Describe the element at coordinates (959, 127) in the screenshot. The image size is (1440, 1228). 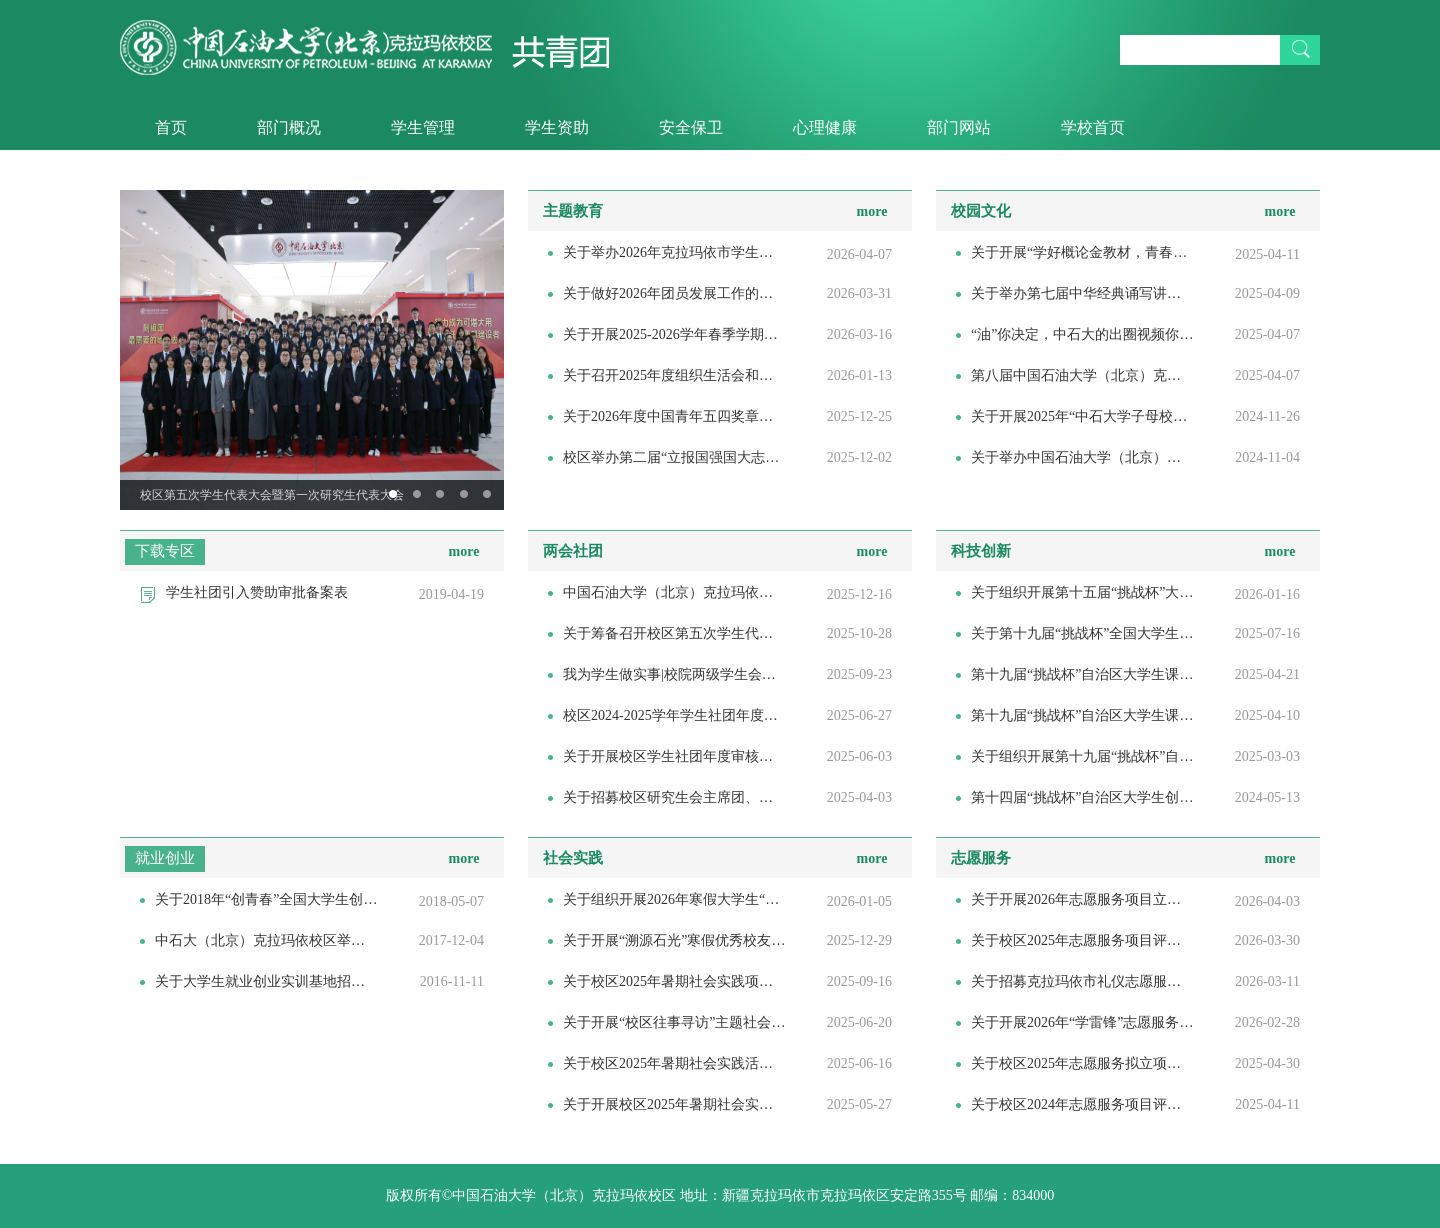
I see `部门网站` at that location.